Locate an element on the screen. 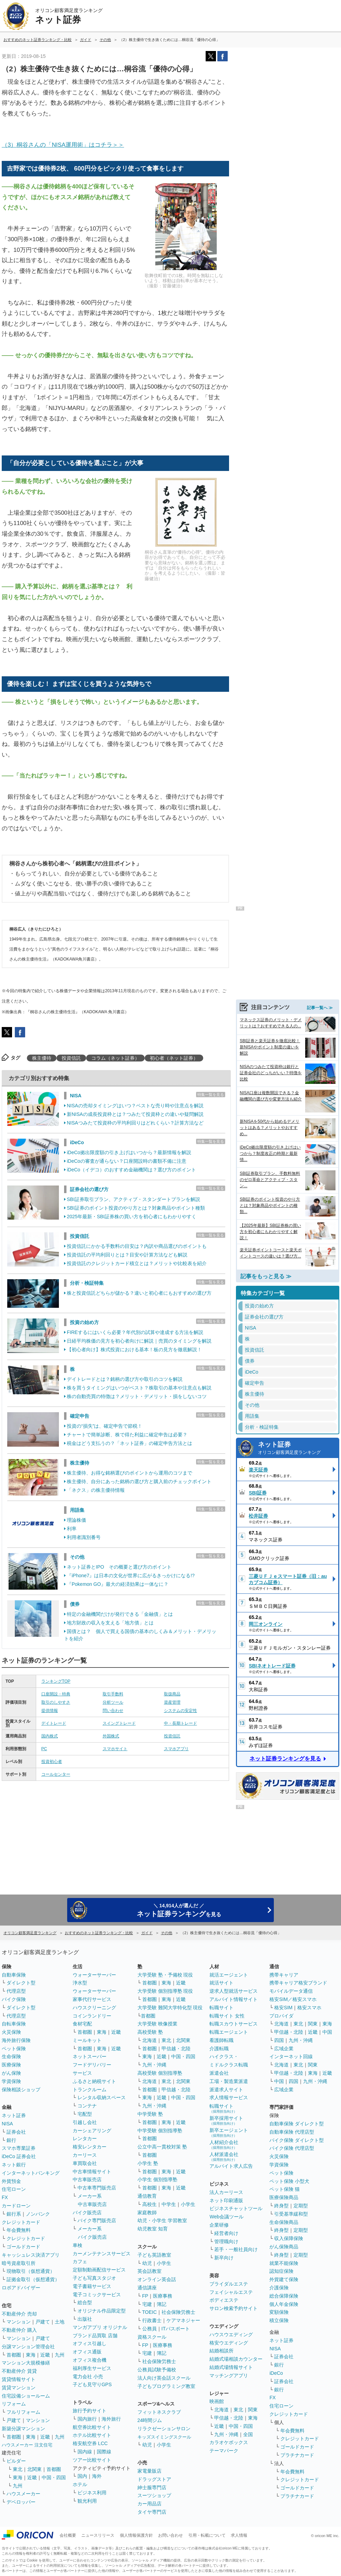  大学受験 塾・予備校 現役 is located at coordinates (165, 1975).